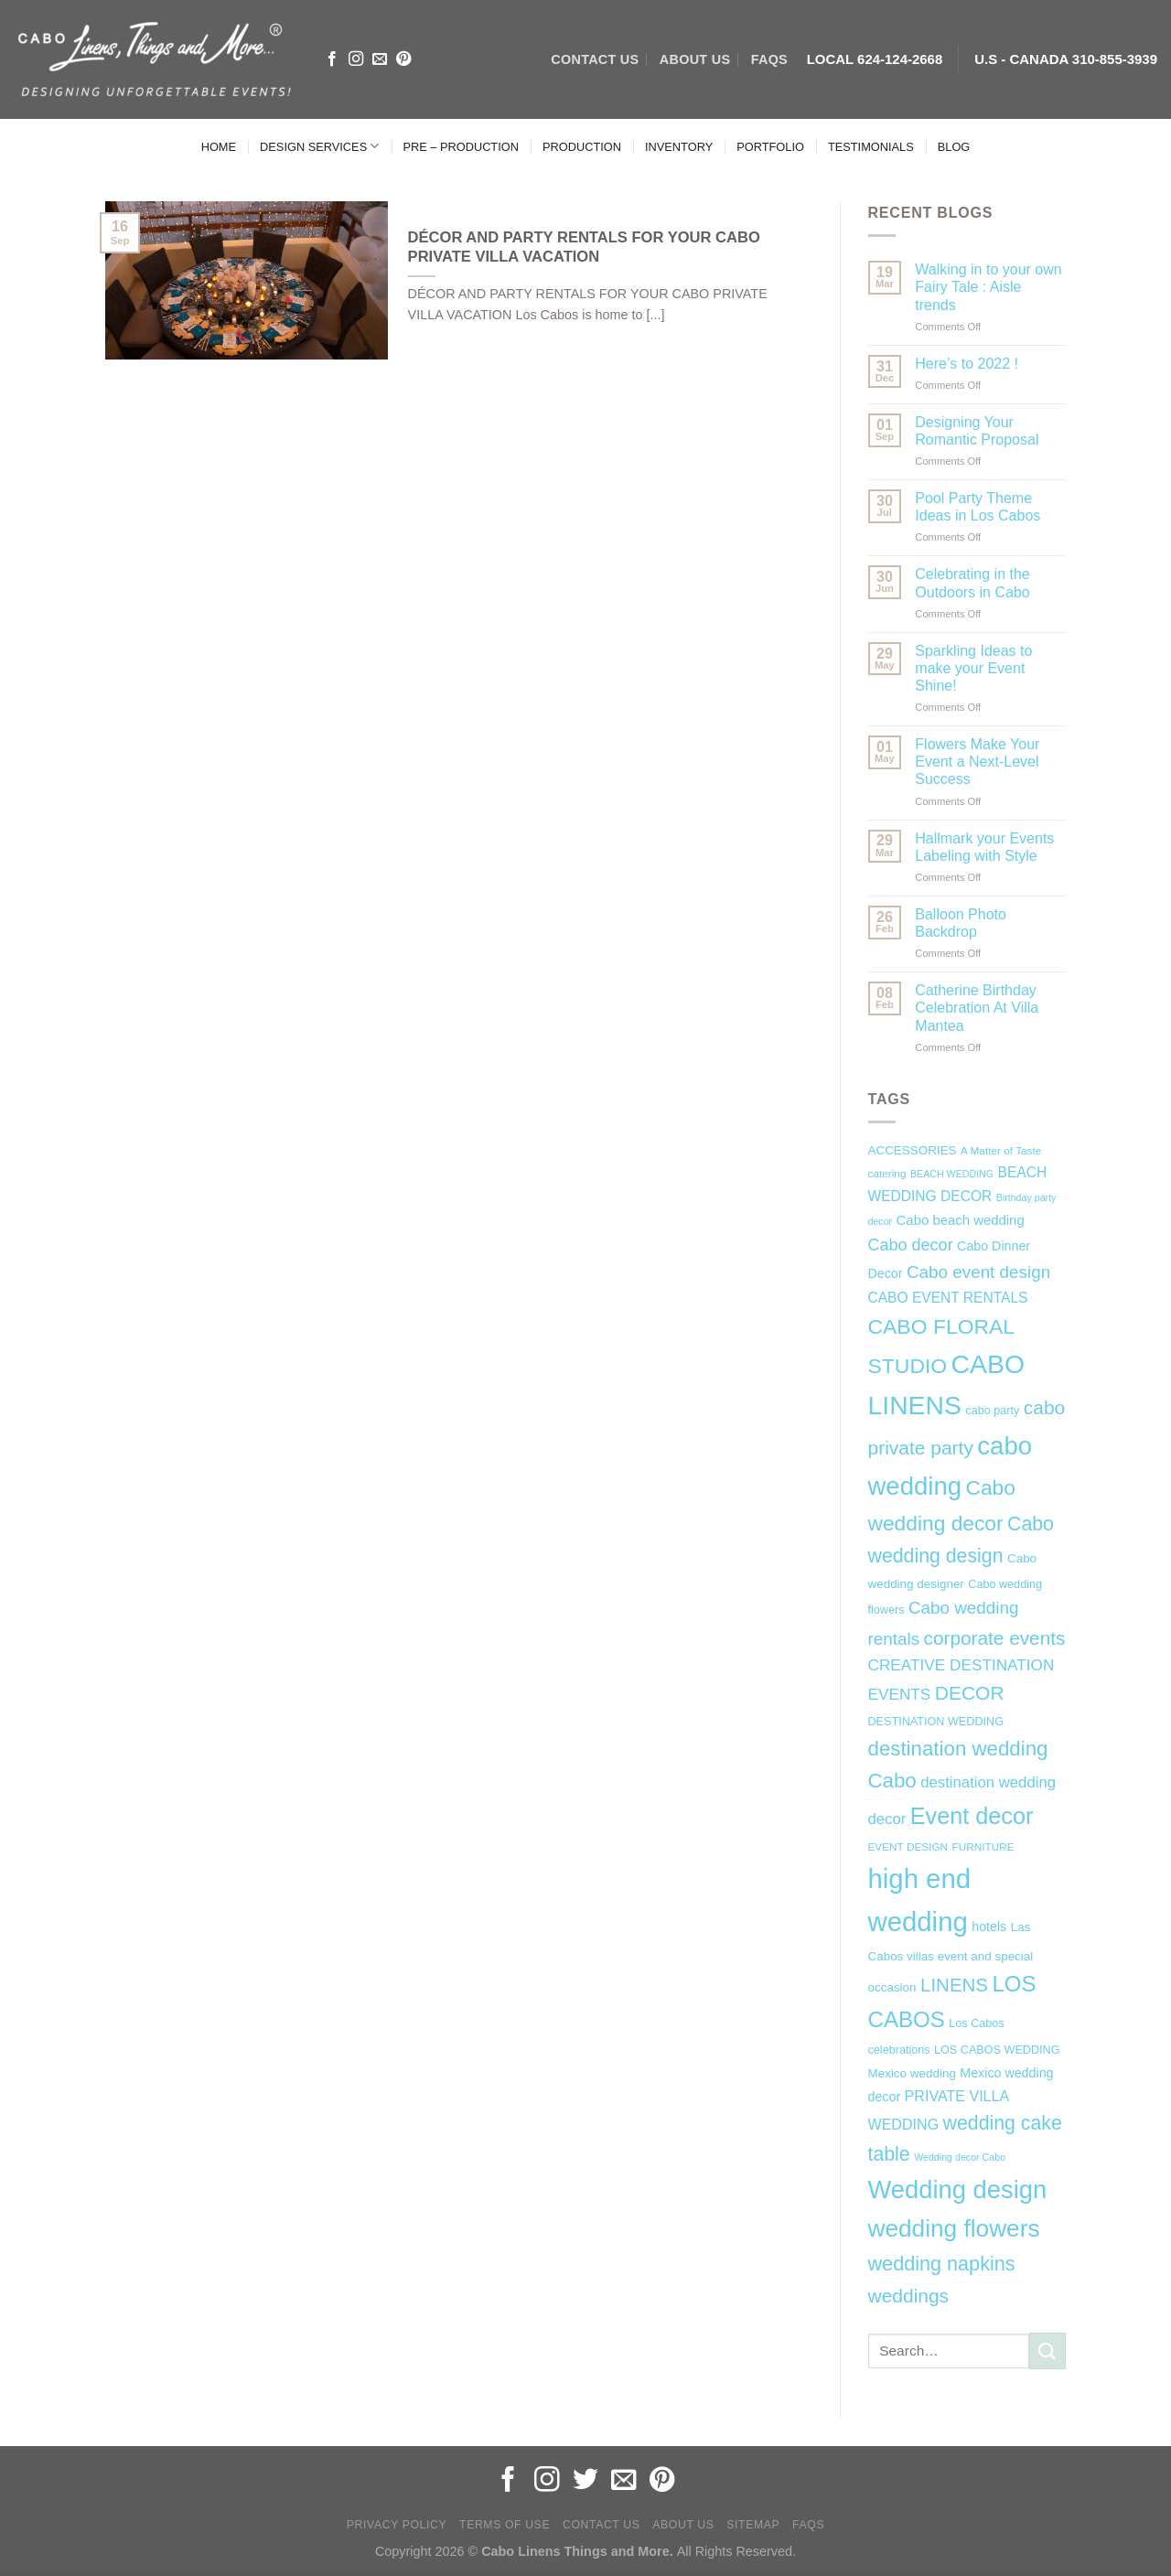  I want to click on [Submit], so click(1047, 2350).